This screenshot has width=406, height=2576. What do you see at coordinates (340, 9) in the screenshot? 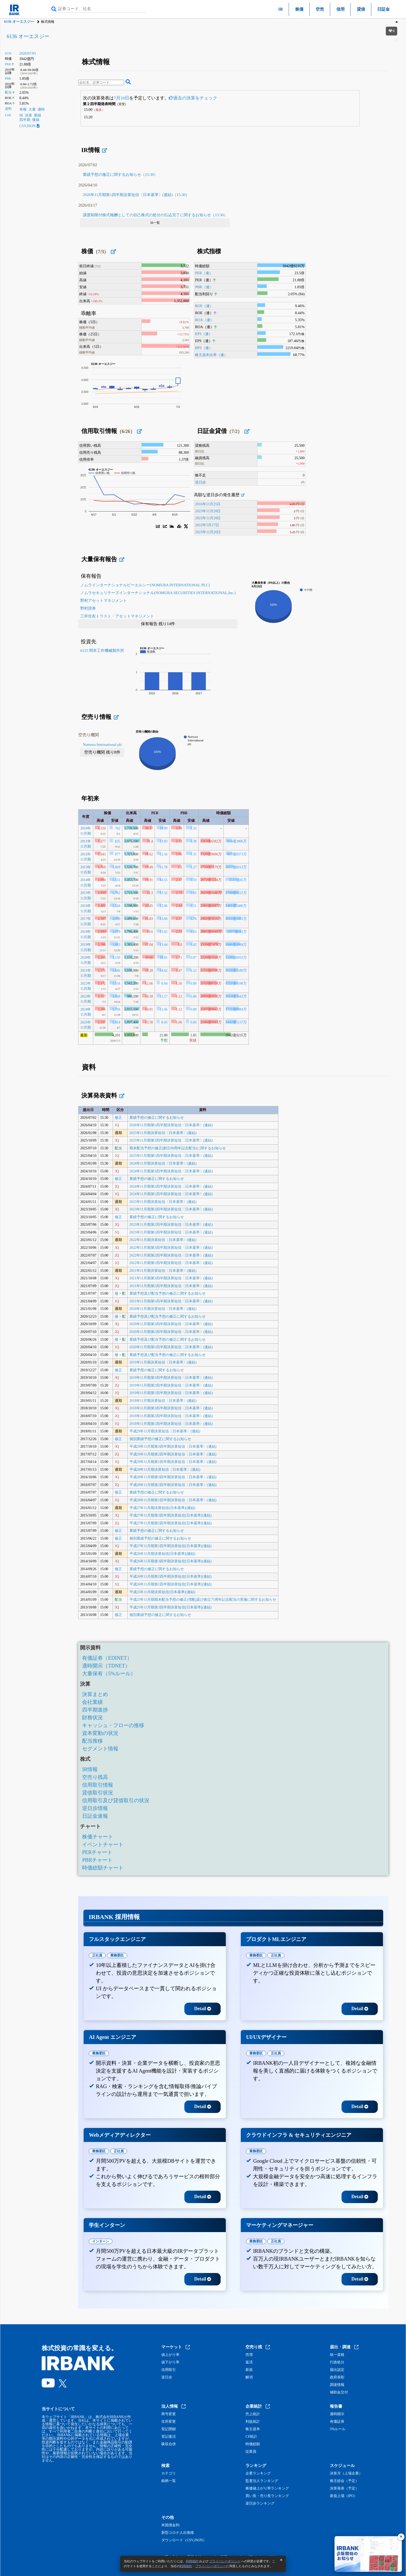
I see `信用` at bounding box center [340, 9].